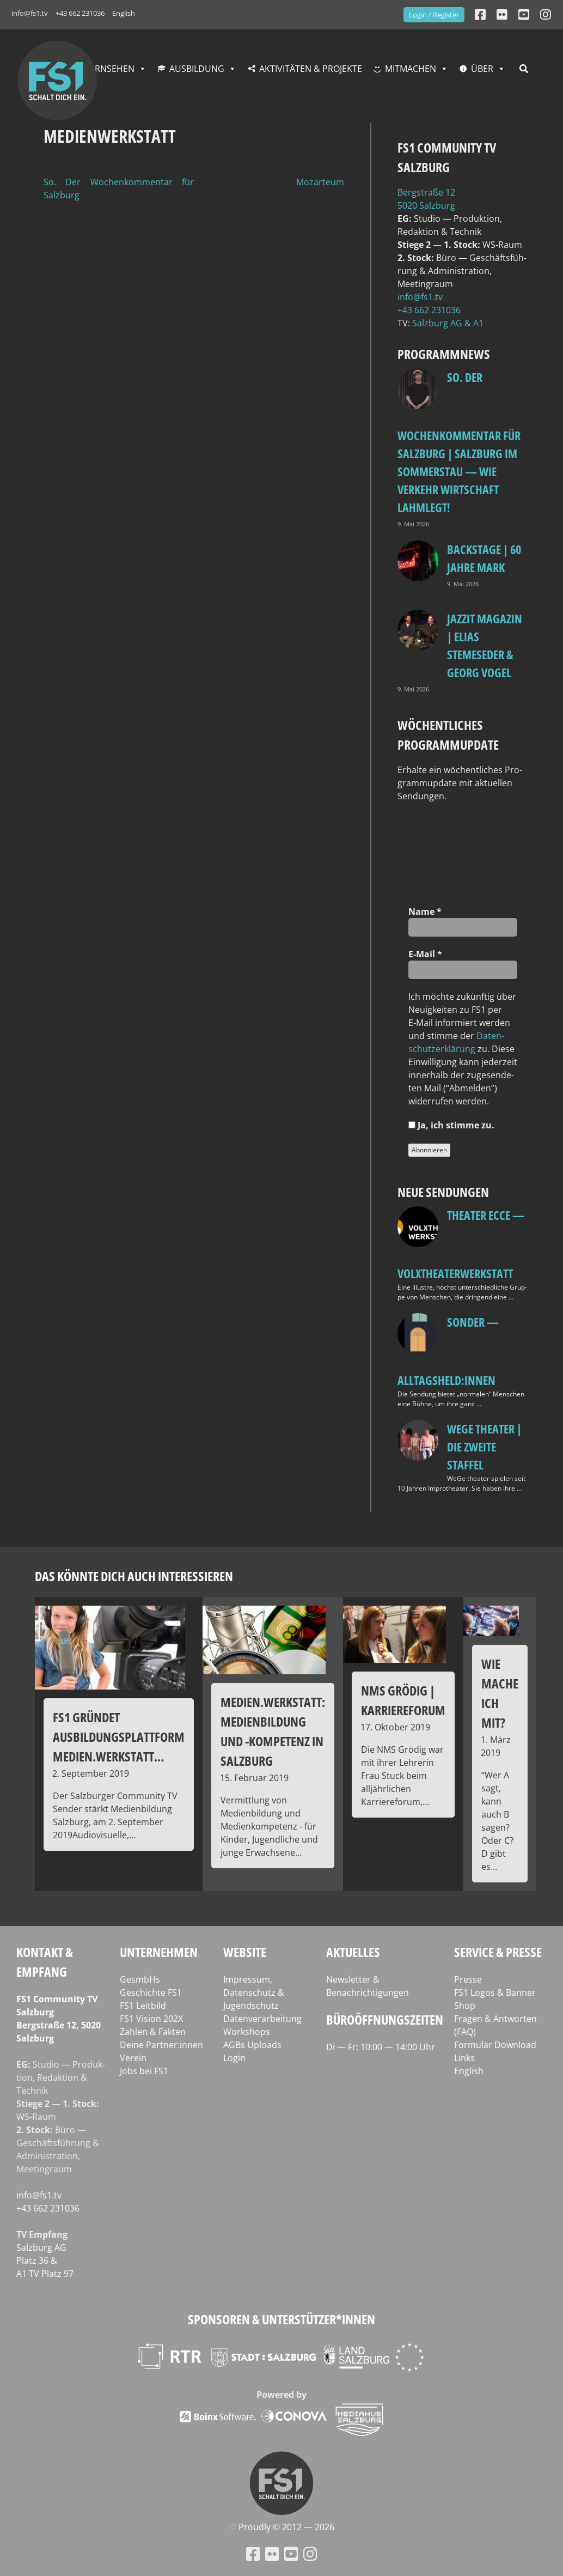 Image resolution: width=563 pixels, height=2576 pixels. I want to click on Aktuelles, so click(353, 1952).